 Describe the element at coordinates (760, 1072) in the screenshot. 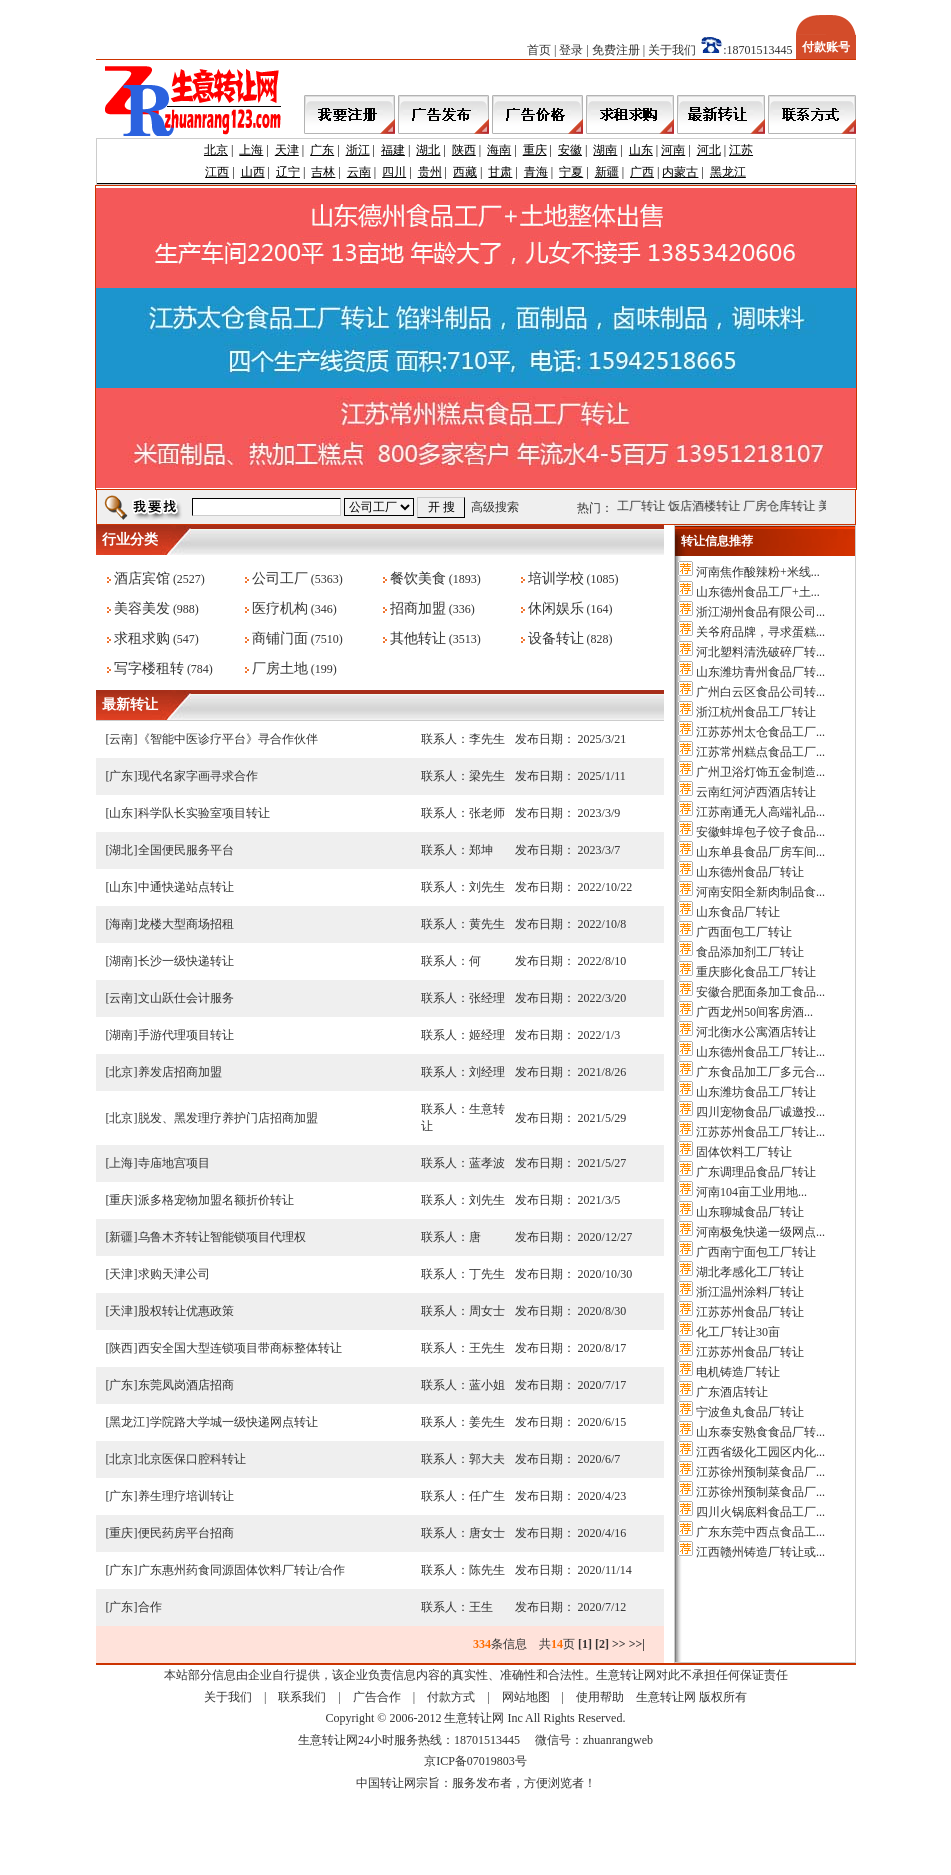

I see `广东食品加工厂多元合...` at that location.